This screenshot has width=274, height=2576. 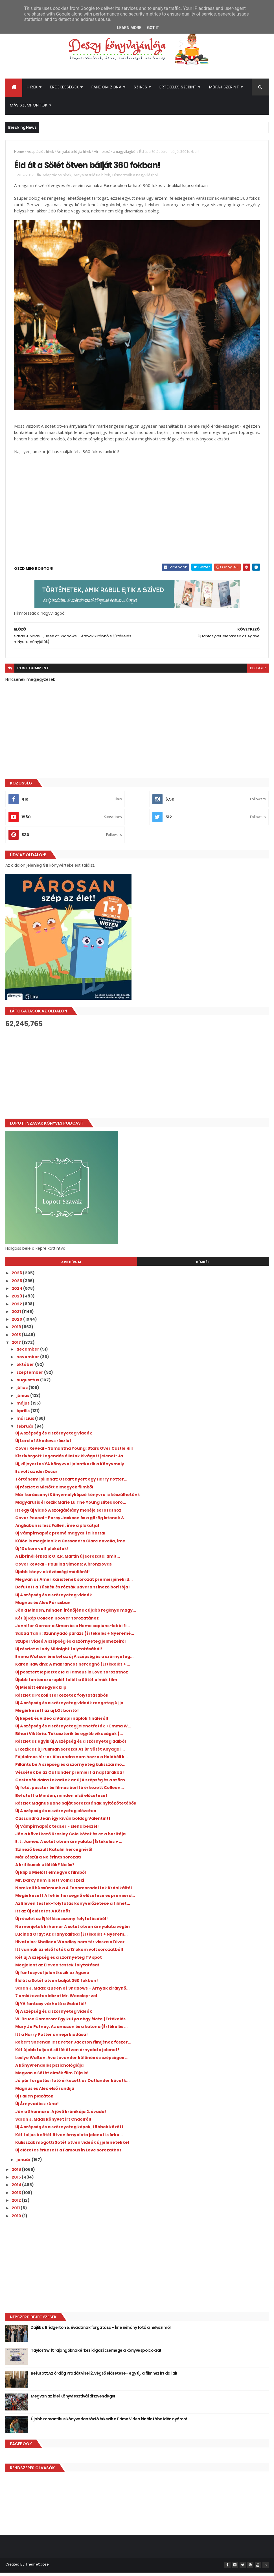 I want to click on Címkék, so click(x=203, y=1266).